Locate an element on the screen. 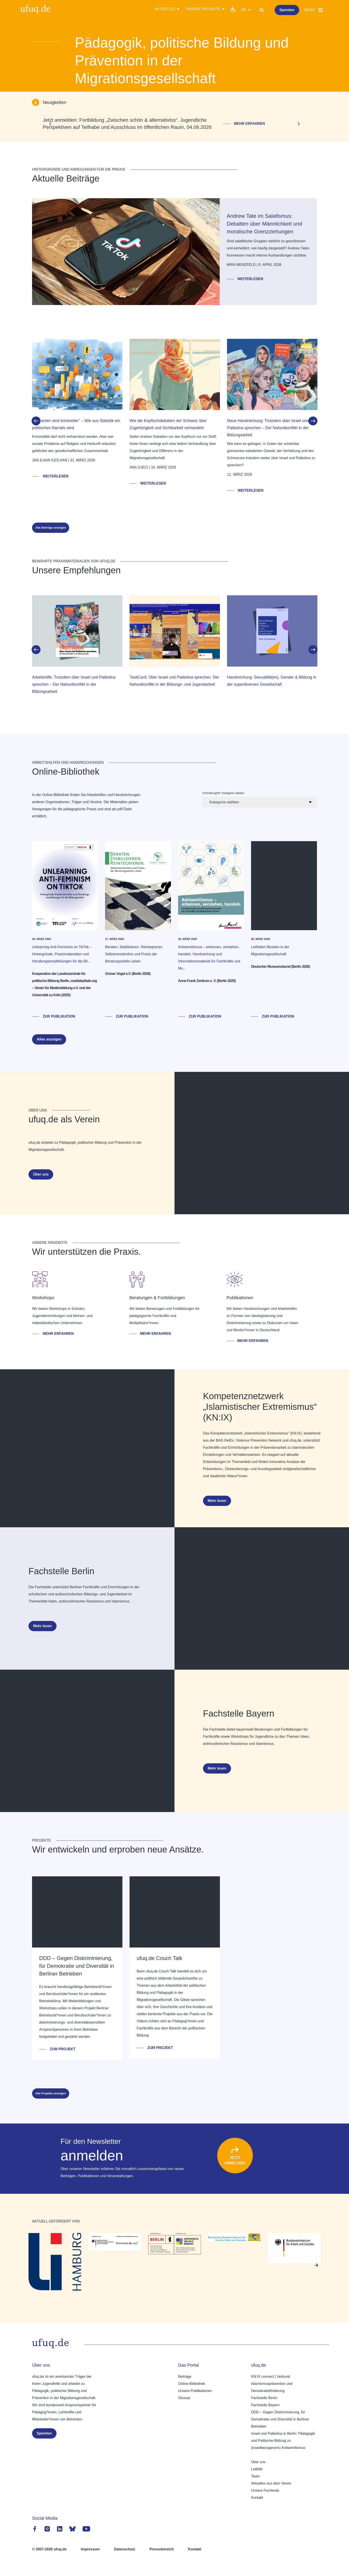 This screenshot has height=2576, width=349. Aktuelles aus dem Verein [link] is located at coordinates (271, 2490).